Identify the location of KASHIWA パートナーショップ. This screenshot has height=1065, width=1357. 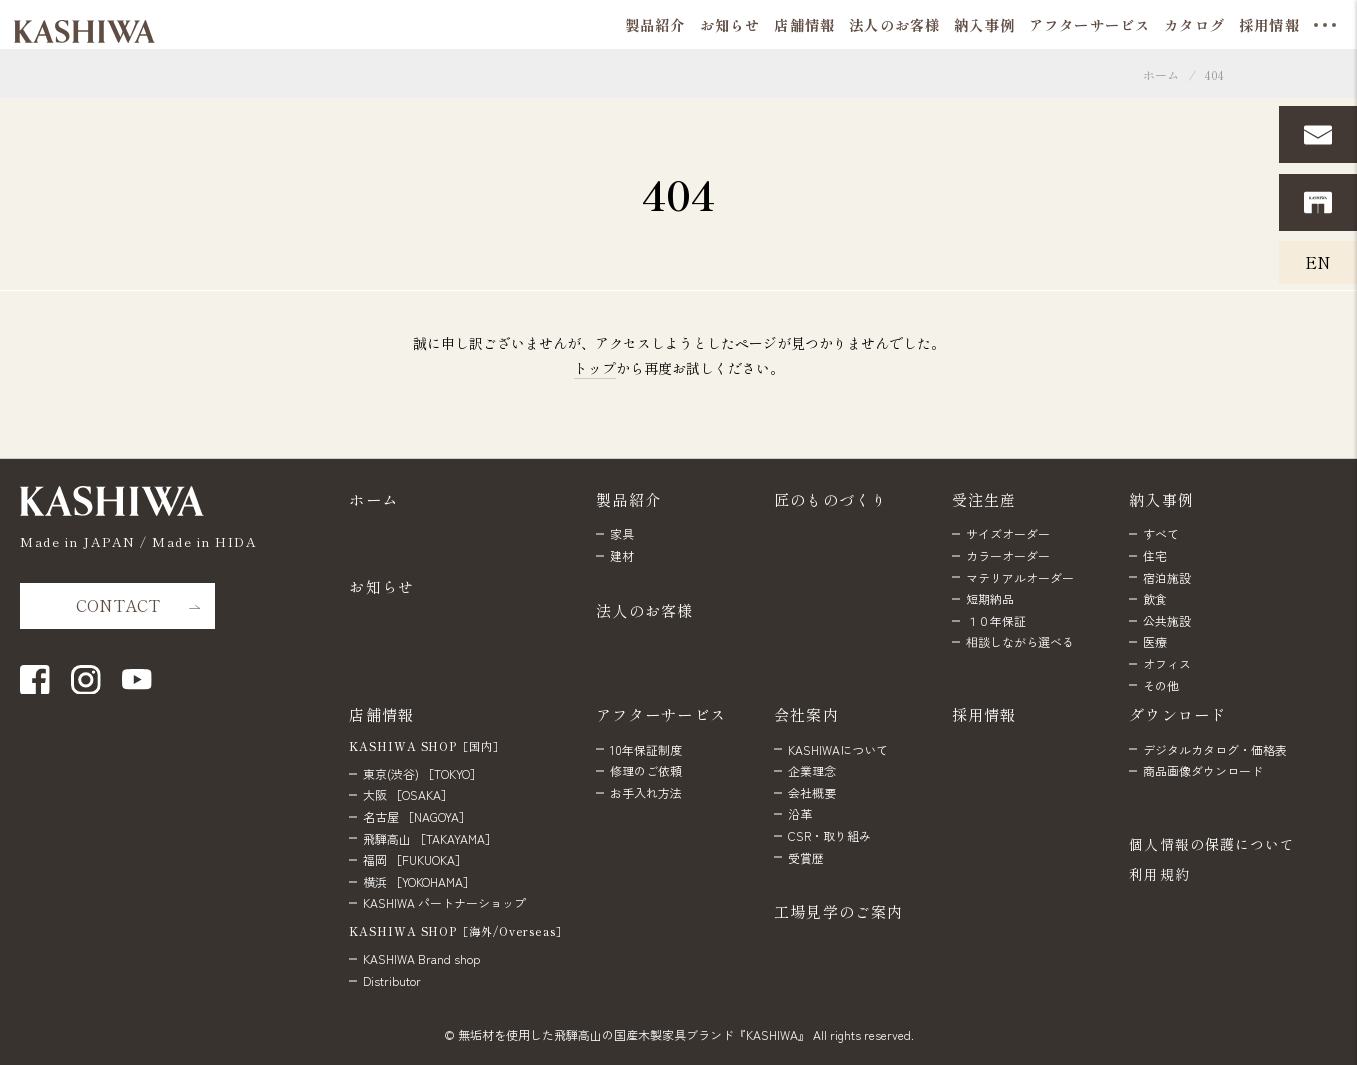
(444, 902).